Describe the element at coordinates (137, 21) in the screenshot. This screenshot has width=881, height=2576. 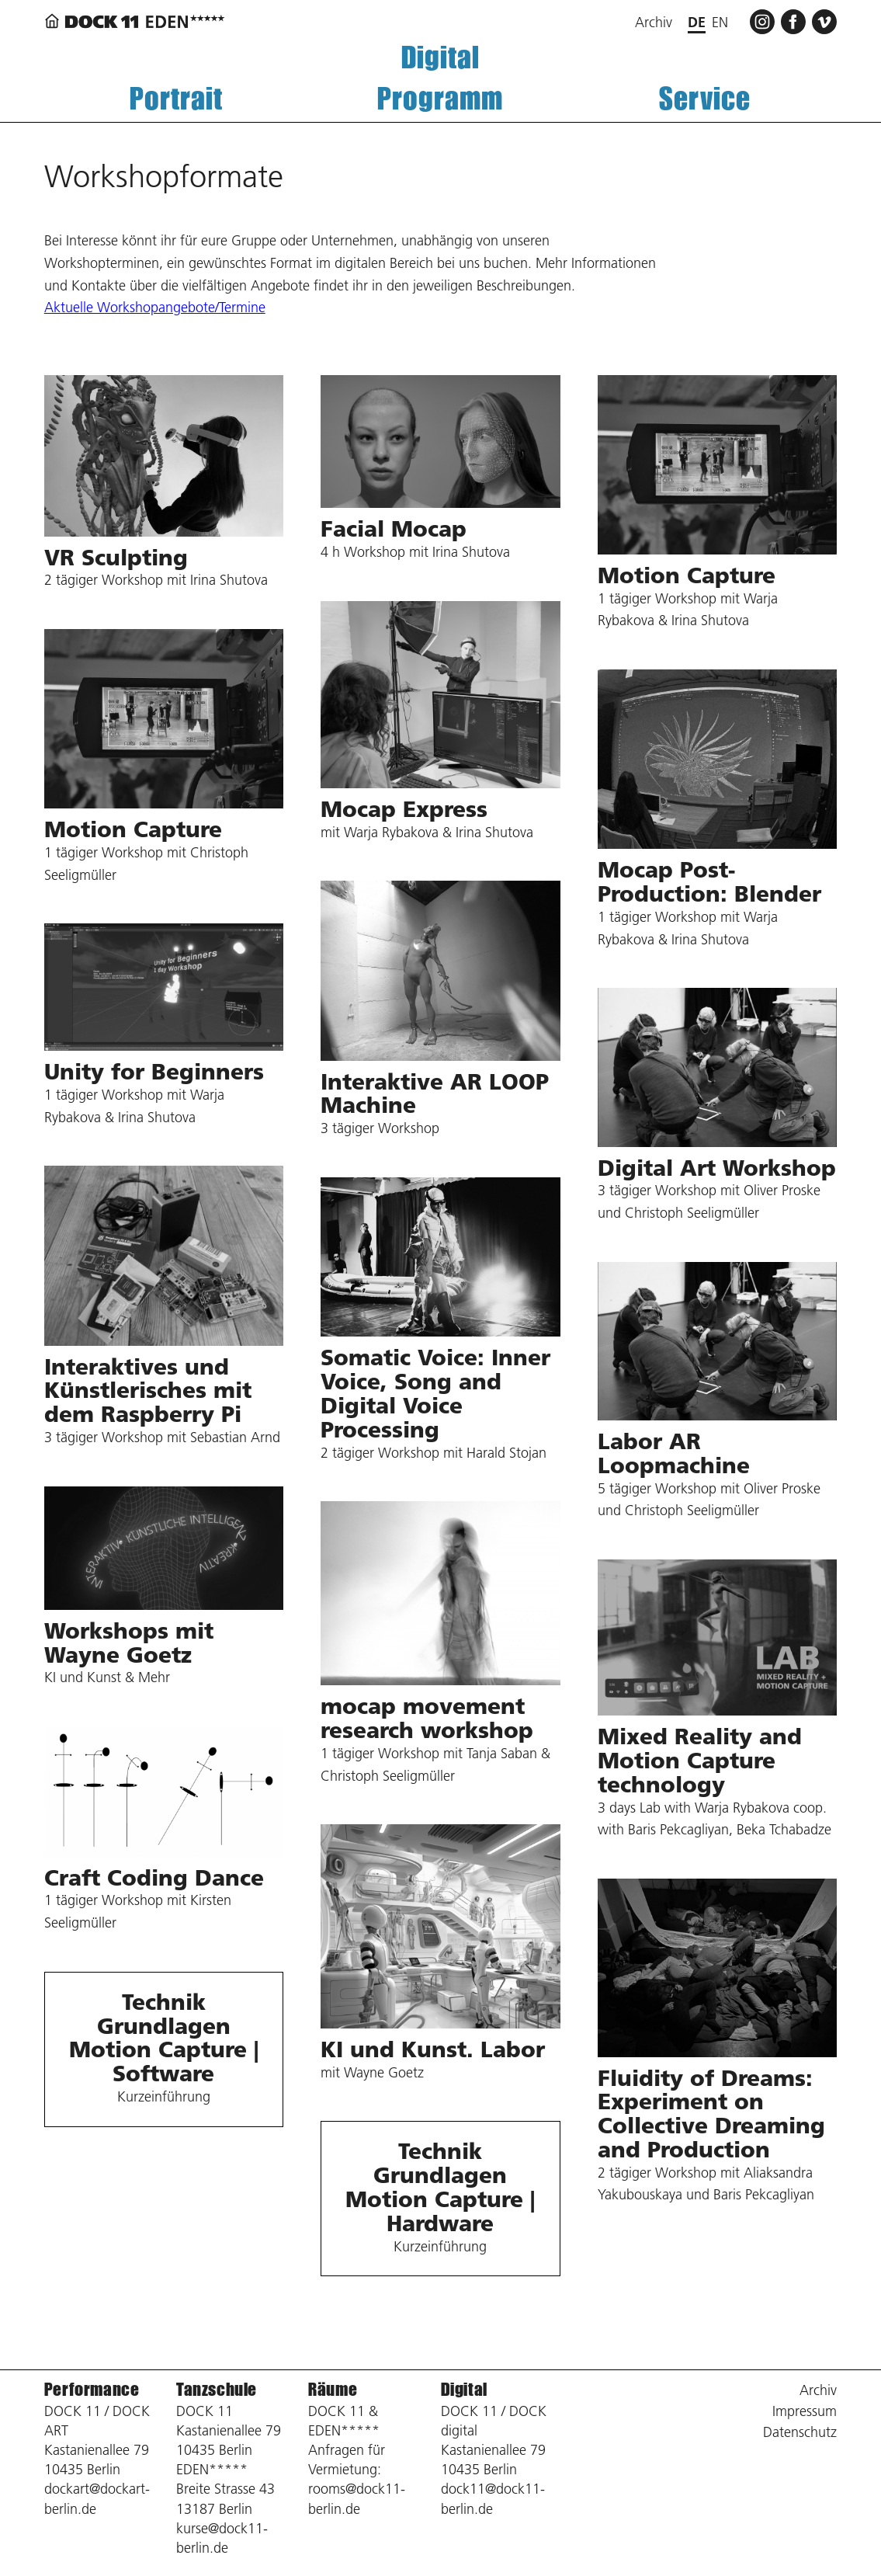
I see `[Zurück zur Startseite]` at that location.